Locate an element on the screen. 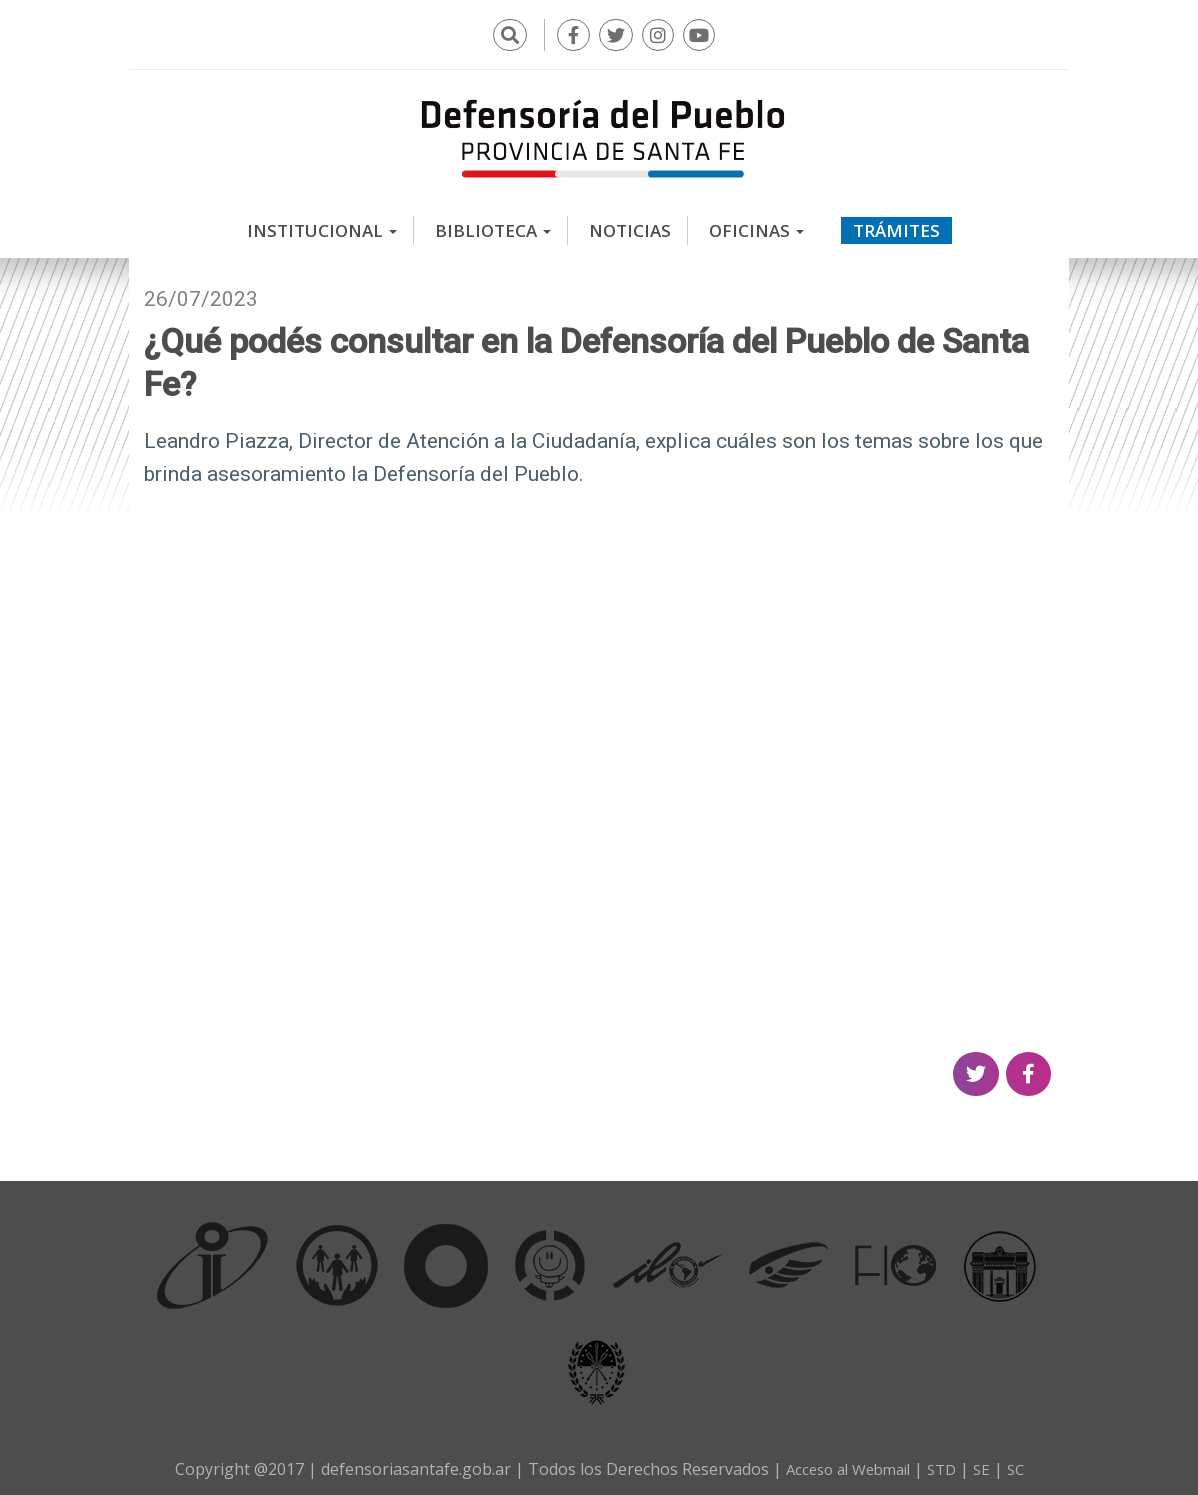 The height and width of the screenshot is (1495, 1198). Oficinas is located at coordinates (756, 224).